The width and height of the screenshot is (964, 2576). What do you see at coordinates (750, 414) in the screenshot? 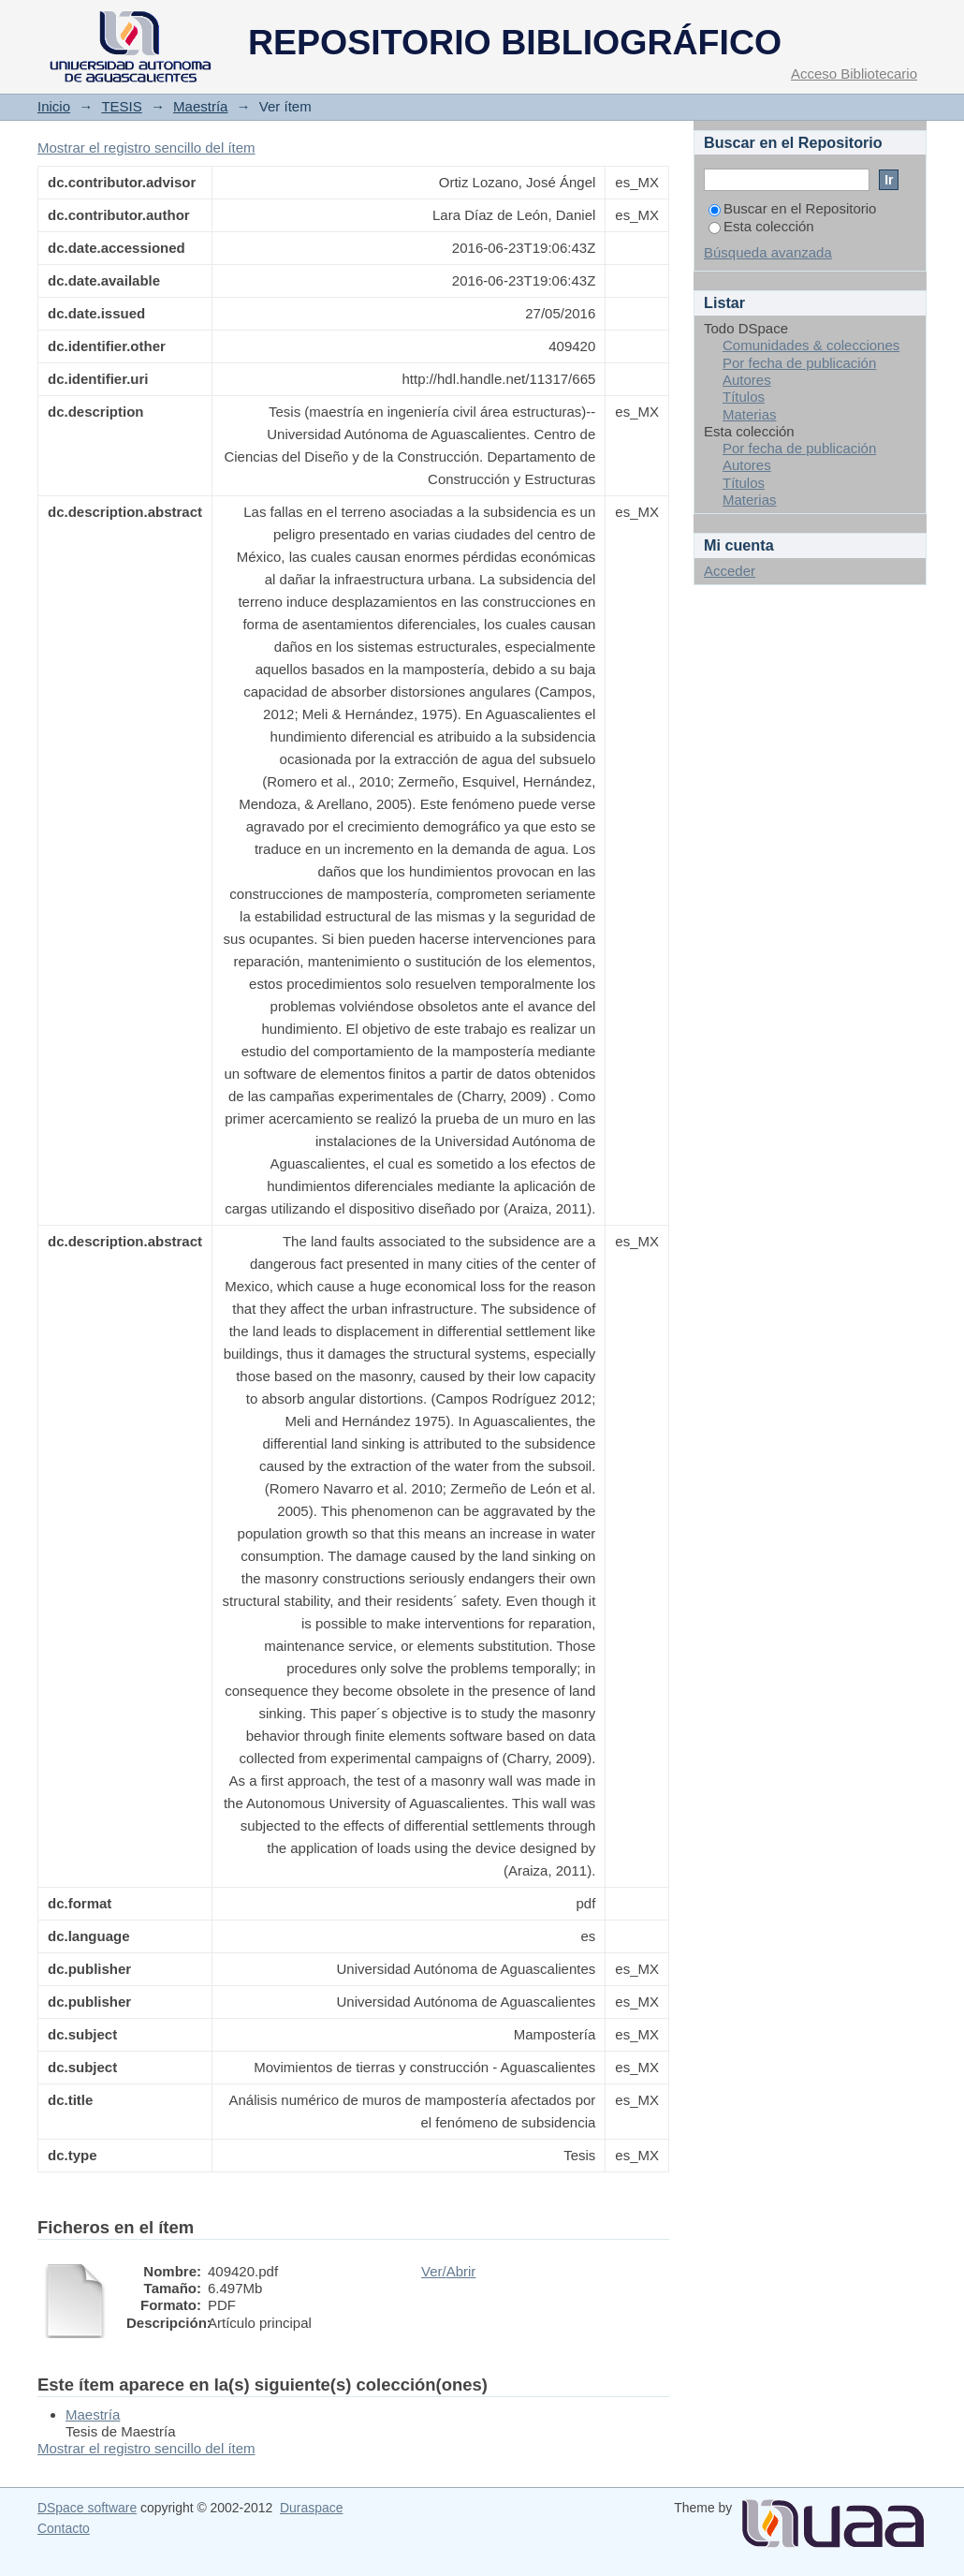
I see `Materias` at bounding box center [750, 414].